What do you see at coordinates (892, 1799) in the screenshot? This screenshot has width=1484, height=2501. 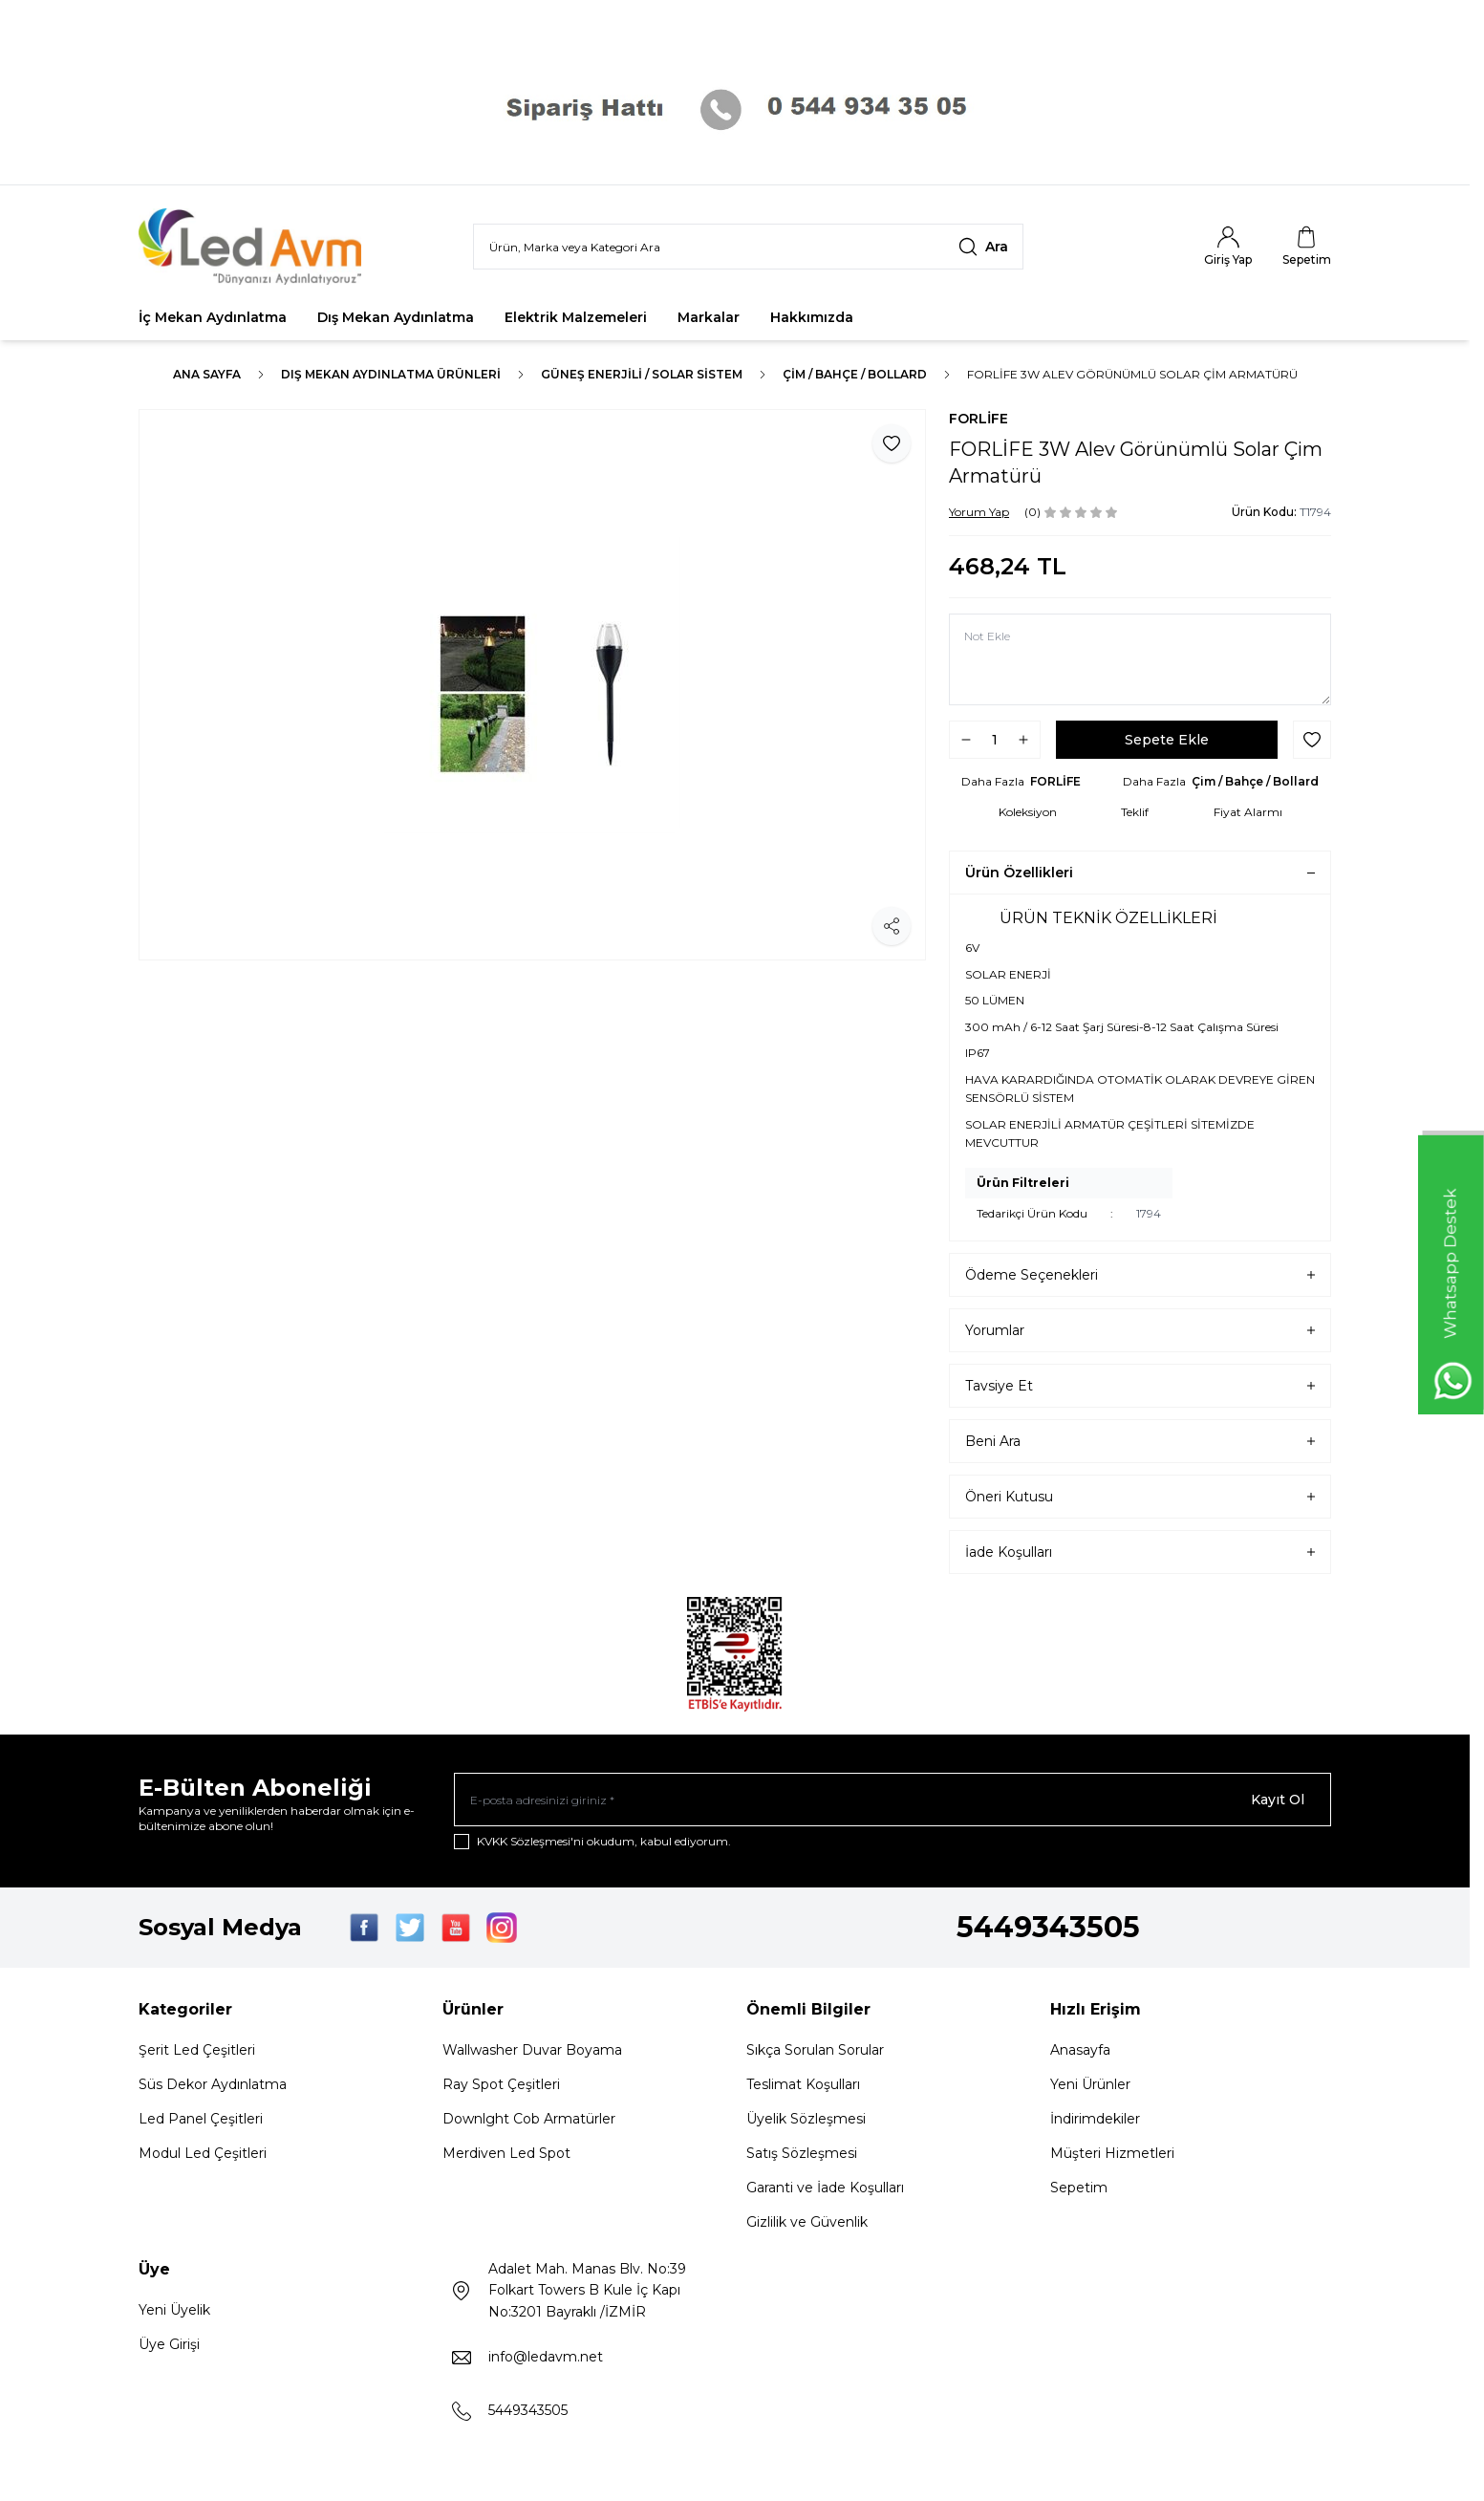 I see `[E-posta adresinizi giriniz]` at bounding box center [892, 1799].